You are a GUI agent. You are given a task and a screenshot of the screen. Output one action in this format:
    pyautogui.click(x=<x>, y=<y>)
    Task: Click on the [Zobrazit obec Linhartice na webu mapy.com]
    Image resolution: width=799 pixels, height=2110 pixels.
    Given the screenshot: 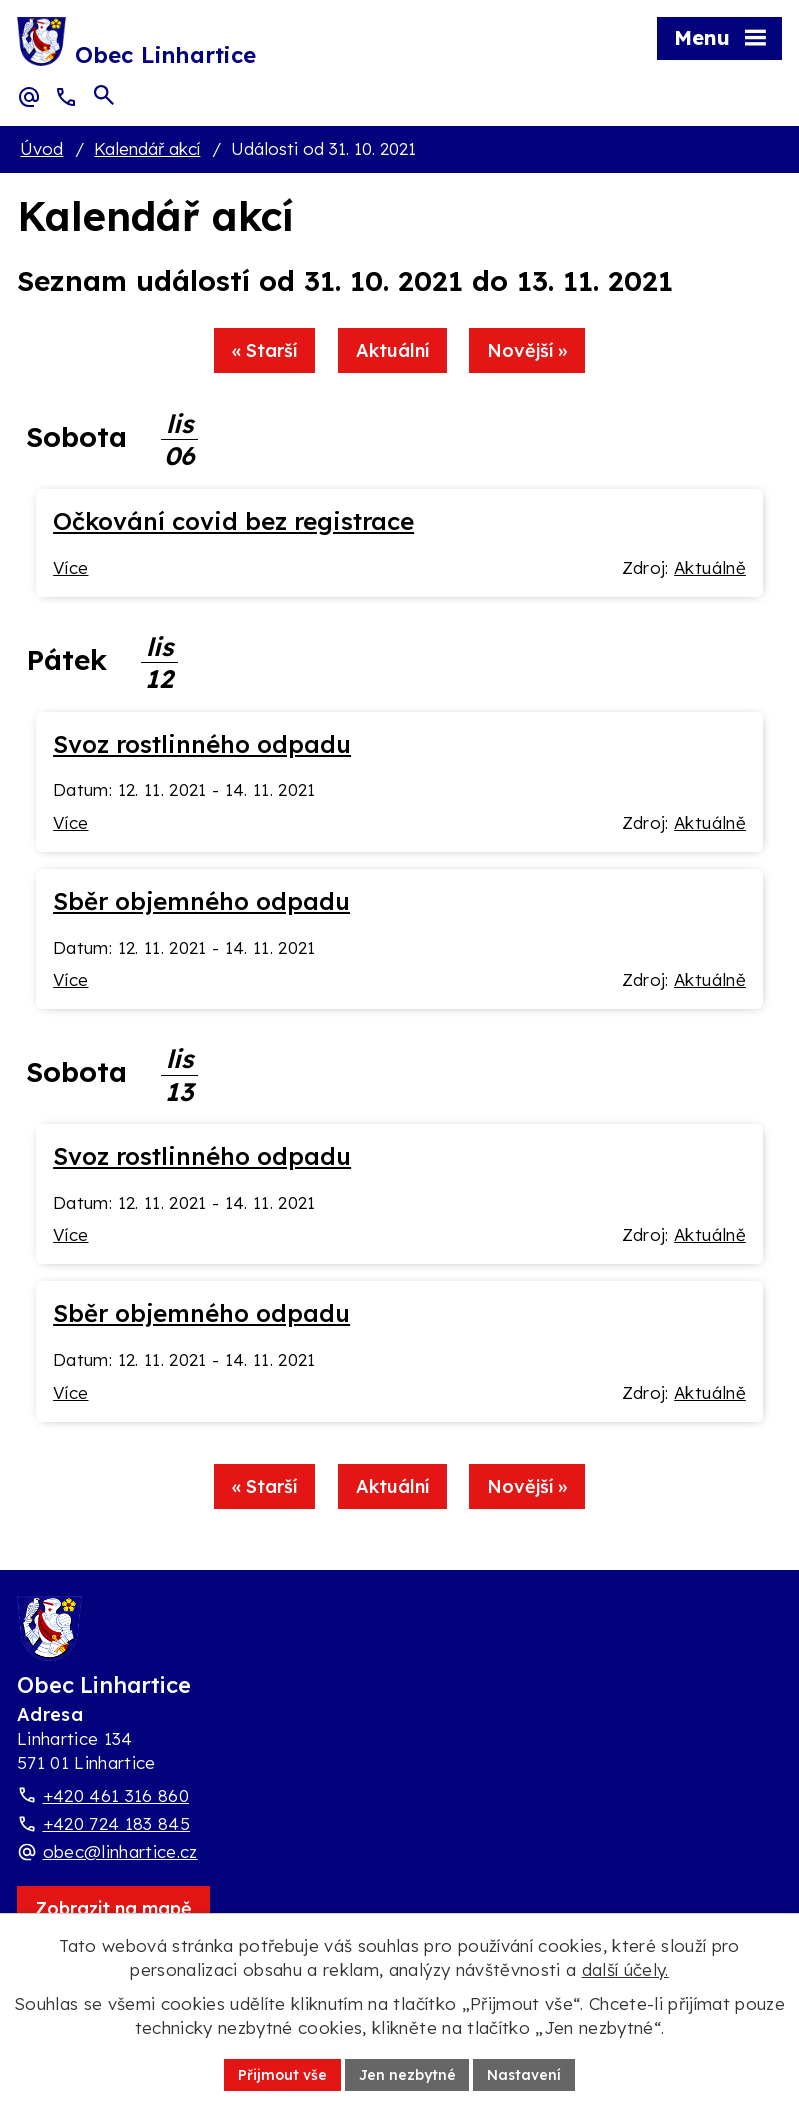 What is the action you would take?
    pyautogui.click(x=113, y=1908)
    